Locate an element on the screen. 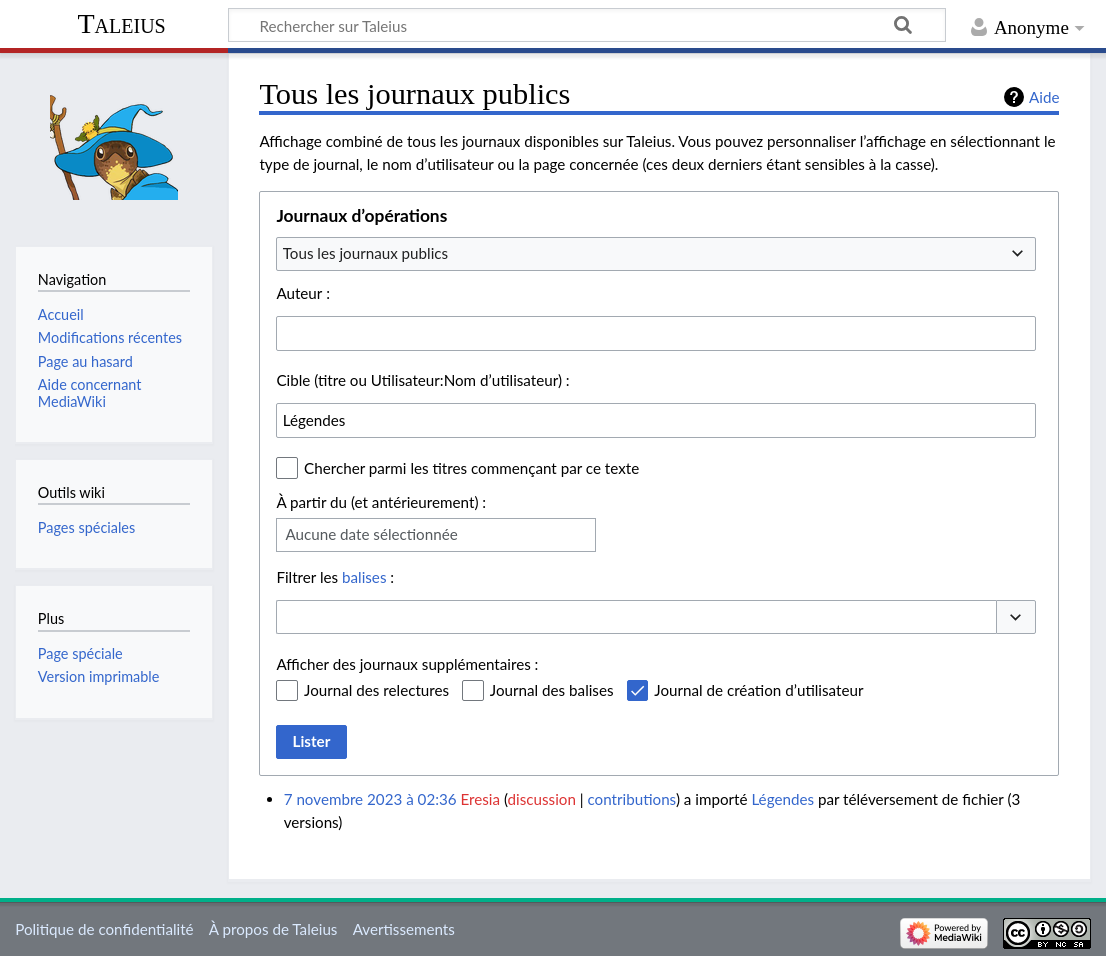  Chercher parmi les titres commençant par ce texte is located at coordinates (471, 468).